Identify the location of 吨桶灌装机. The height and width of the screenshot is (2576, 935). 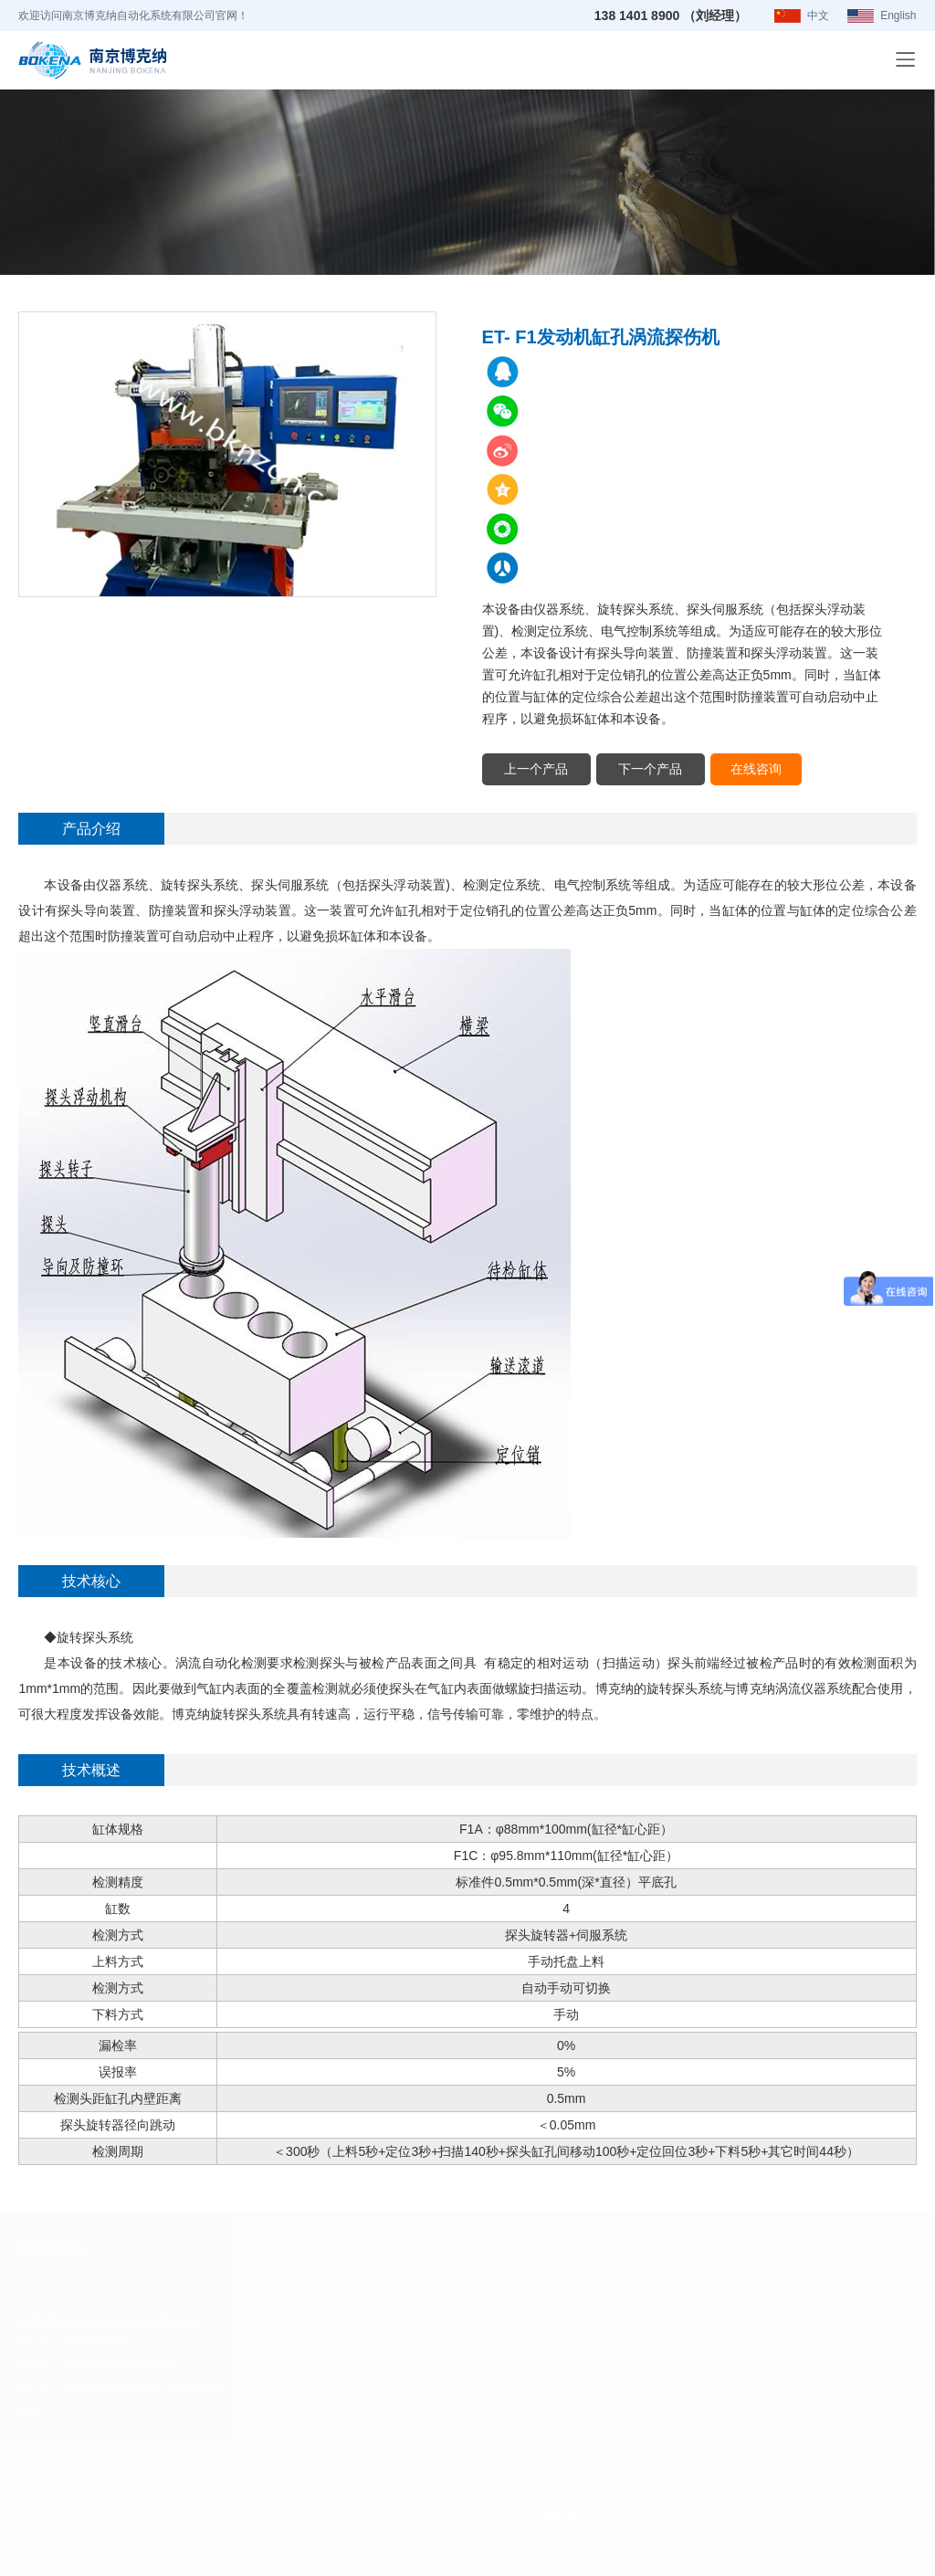
(104, 2542).